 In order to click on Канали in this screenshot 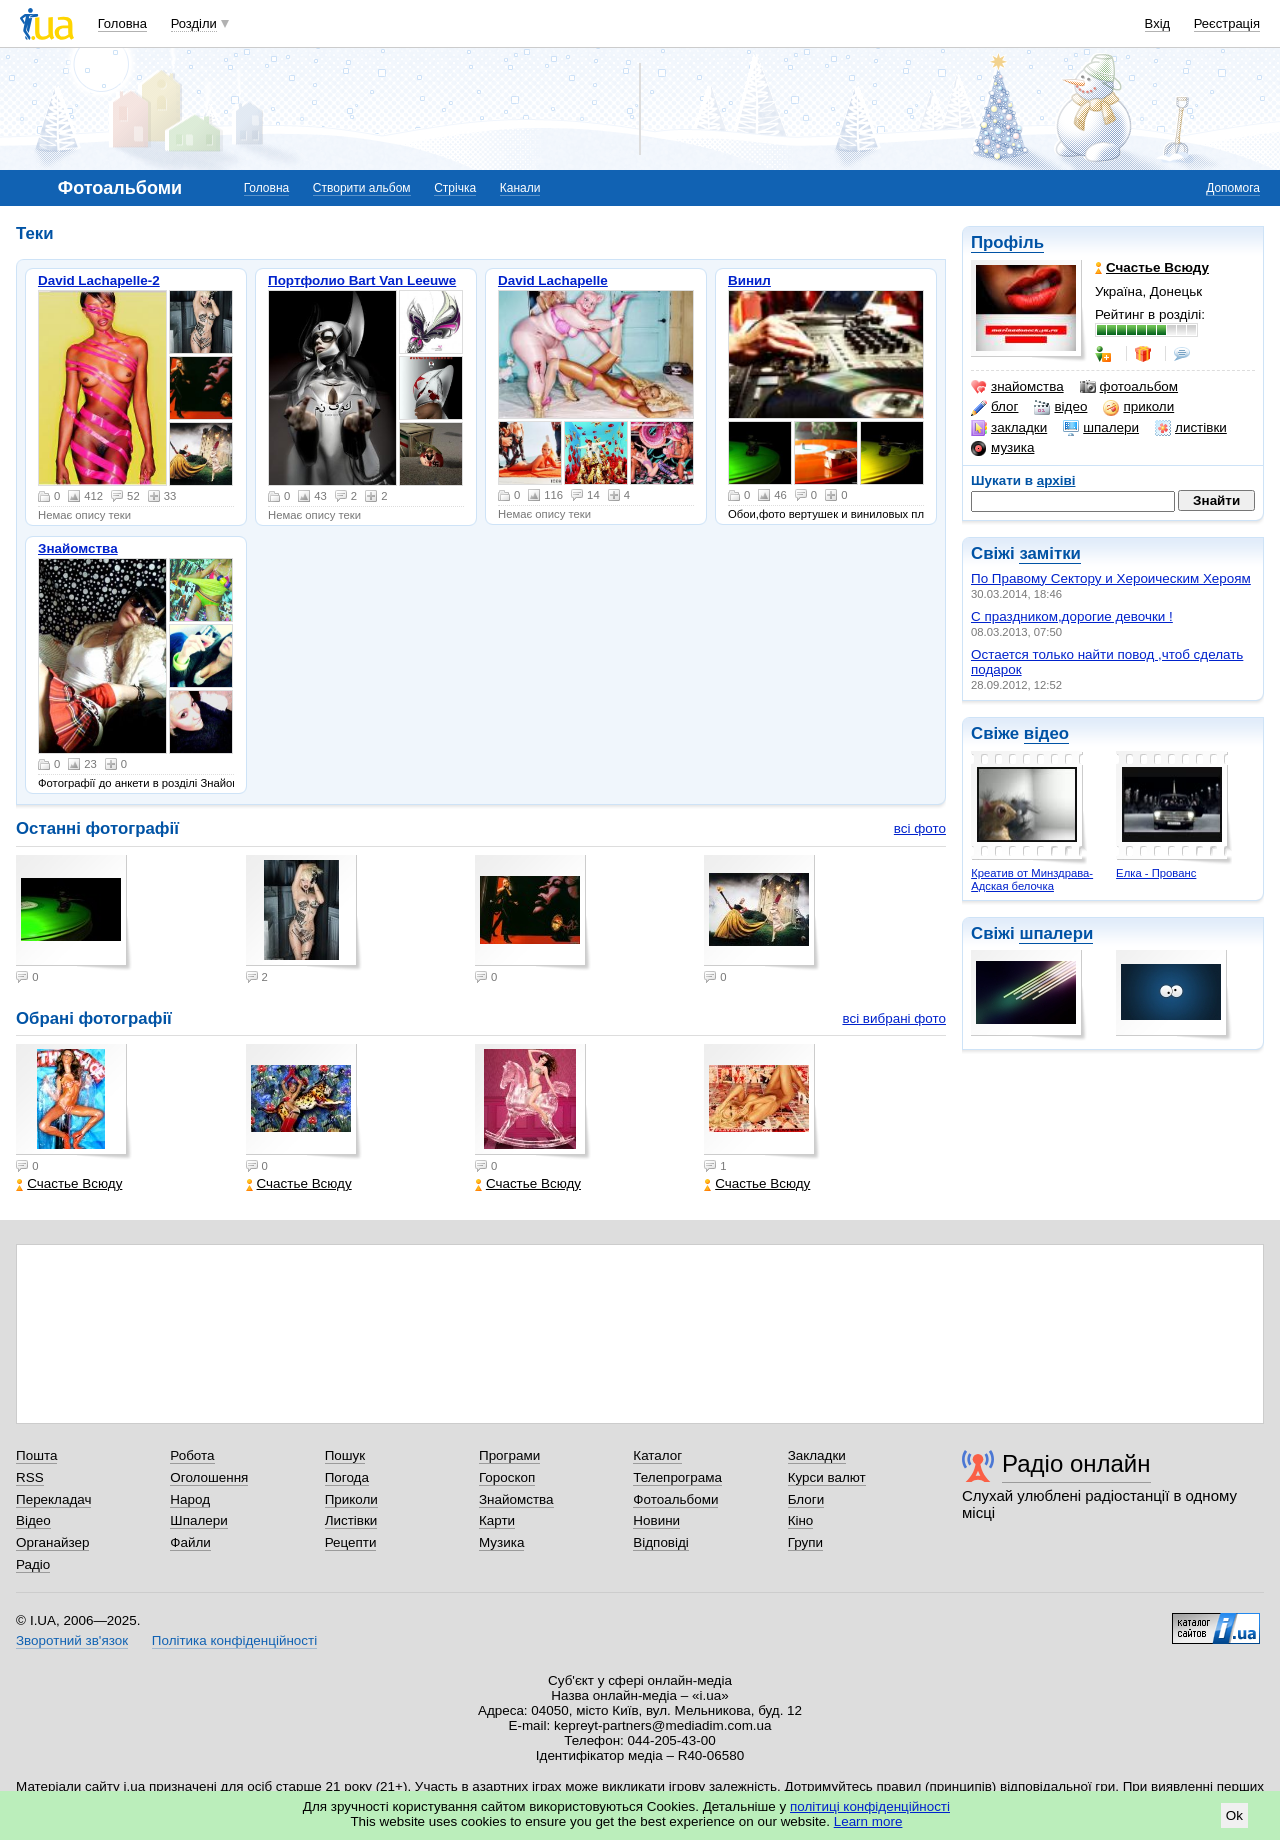, I will do `click(520, 188)`.